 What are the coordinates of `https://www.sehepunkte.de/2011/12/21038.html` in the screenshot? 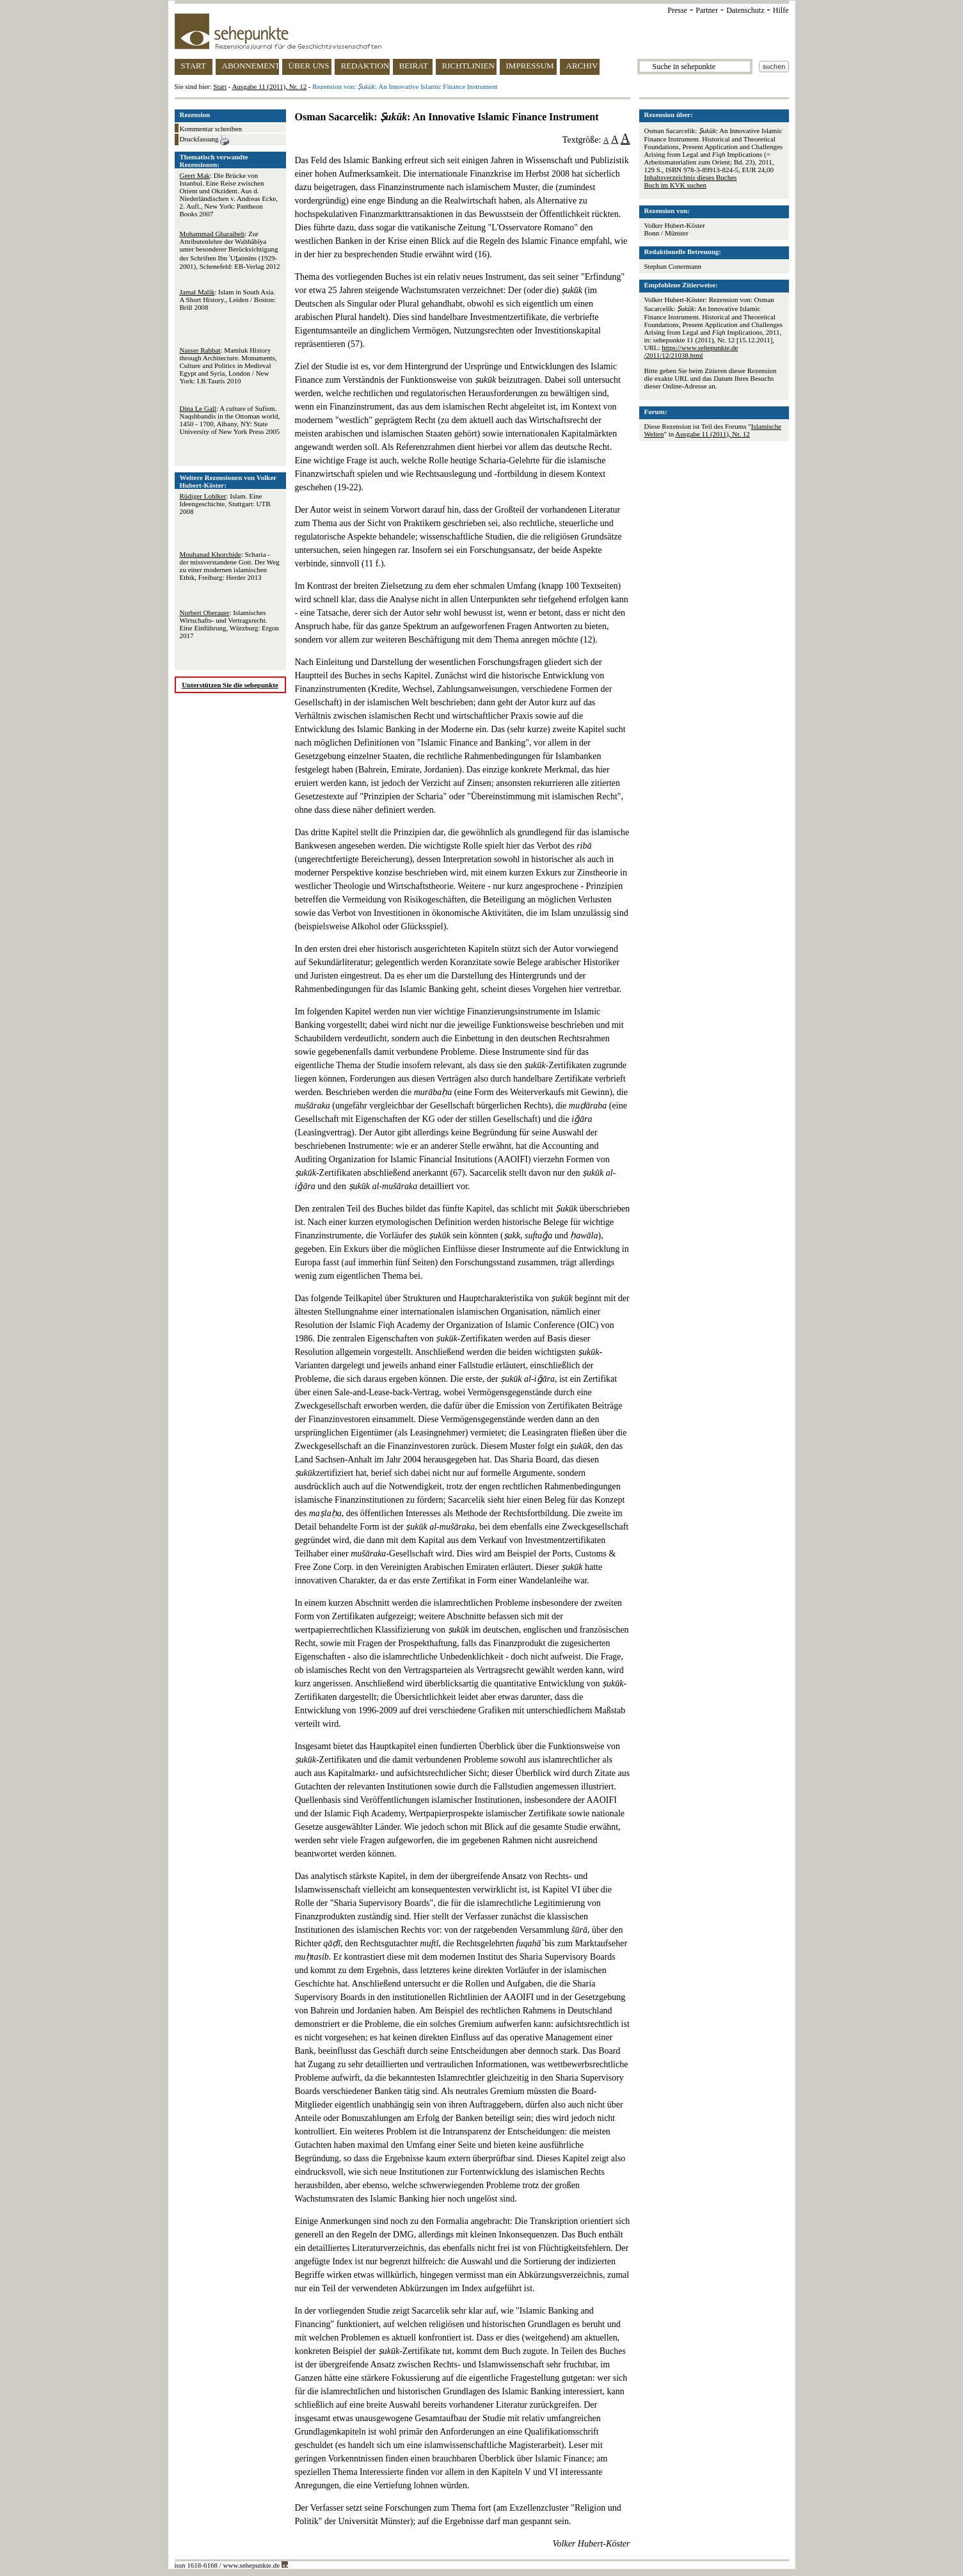 It's located at (691, 351).